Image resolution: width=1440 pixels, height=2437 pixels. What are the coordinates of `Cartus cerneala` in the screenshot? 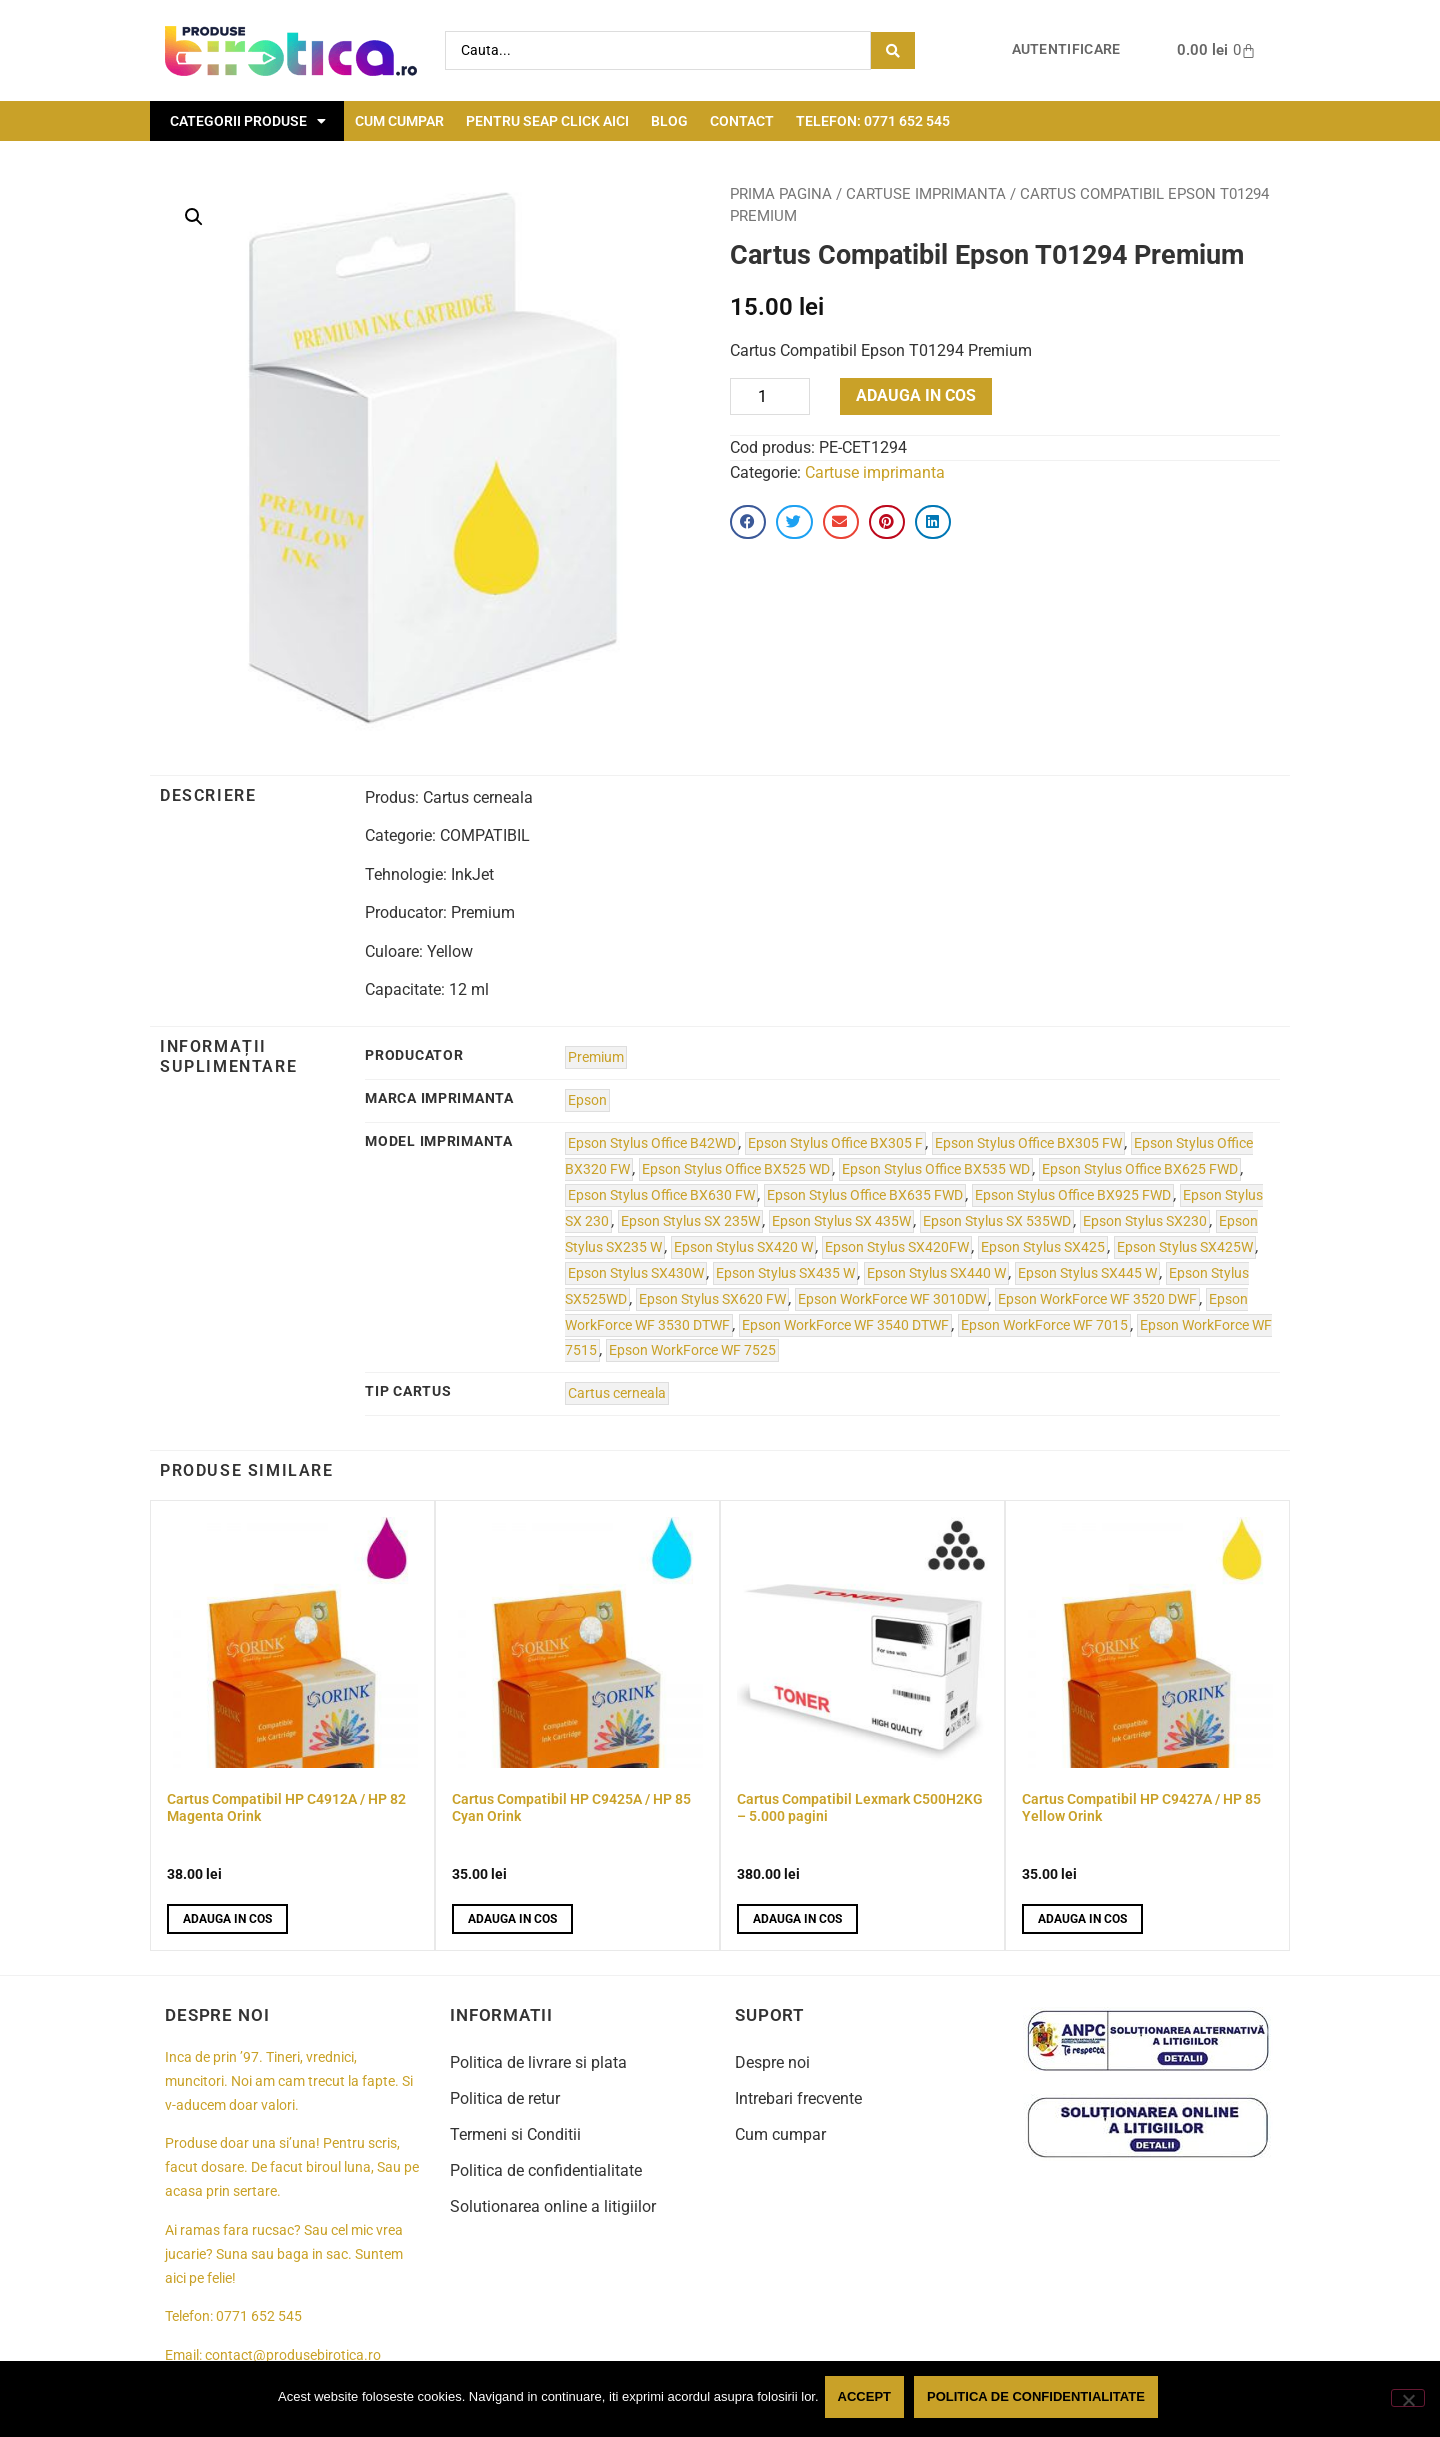 It's located at (617, 1393).